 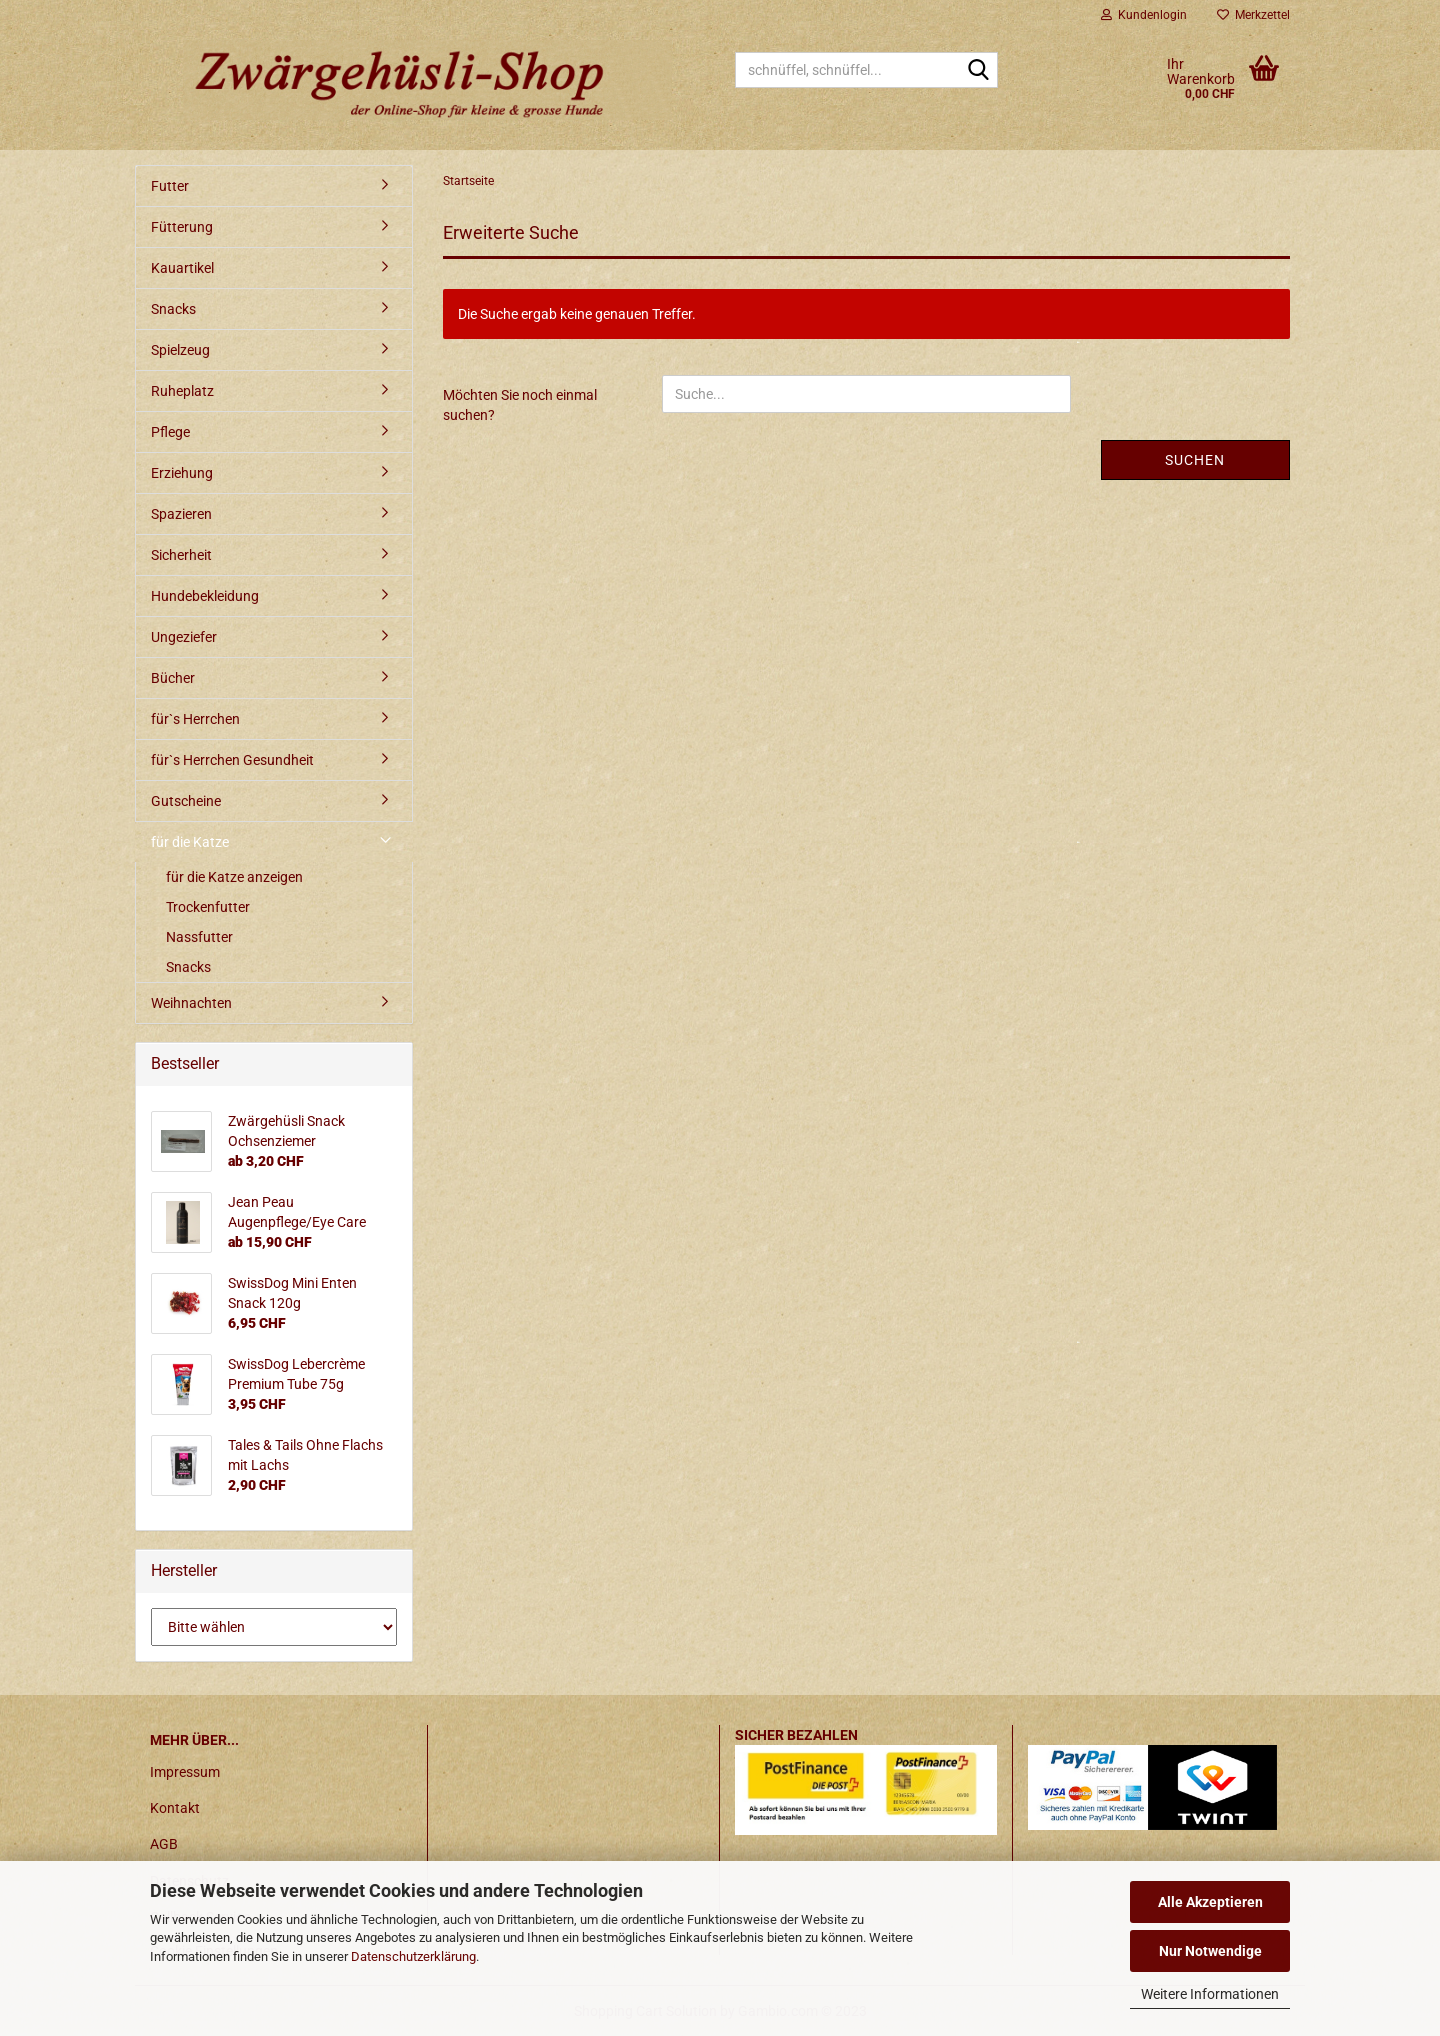 I want to click on Datenschutzerklärung, so click(x=413, y=1956).